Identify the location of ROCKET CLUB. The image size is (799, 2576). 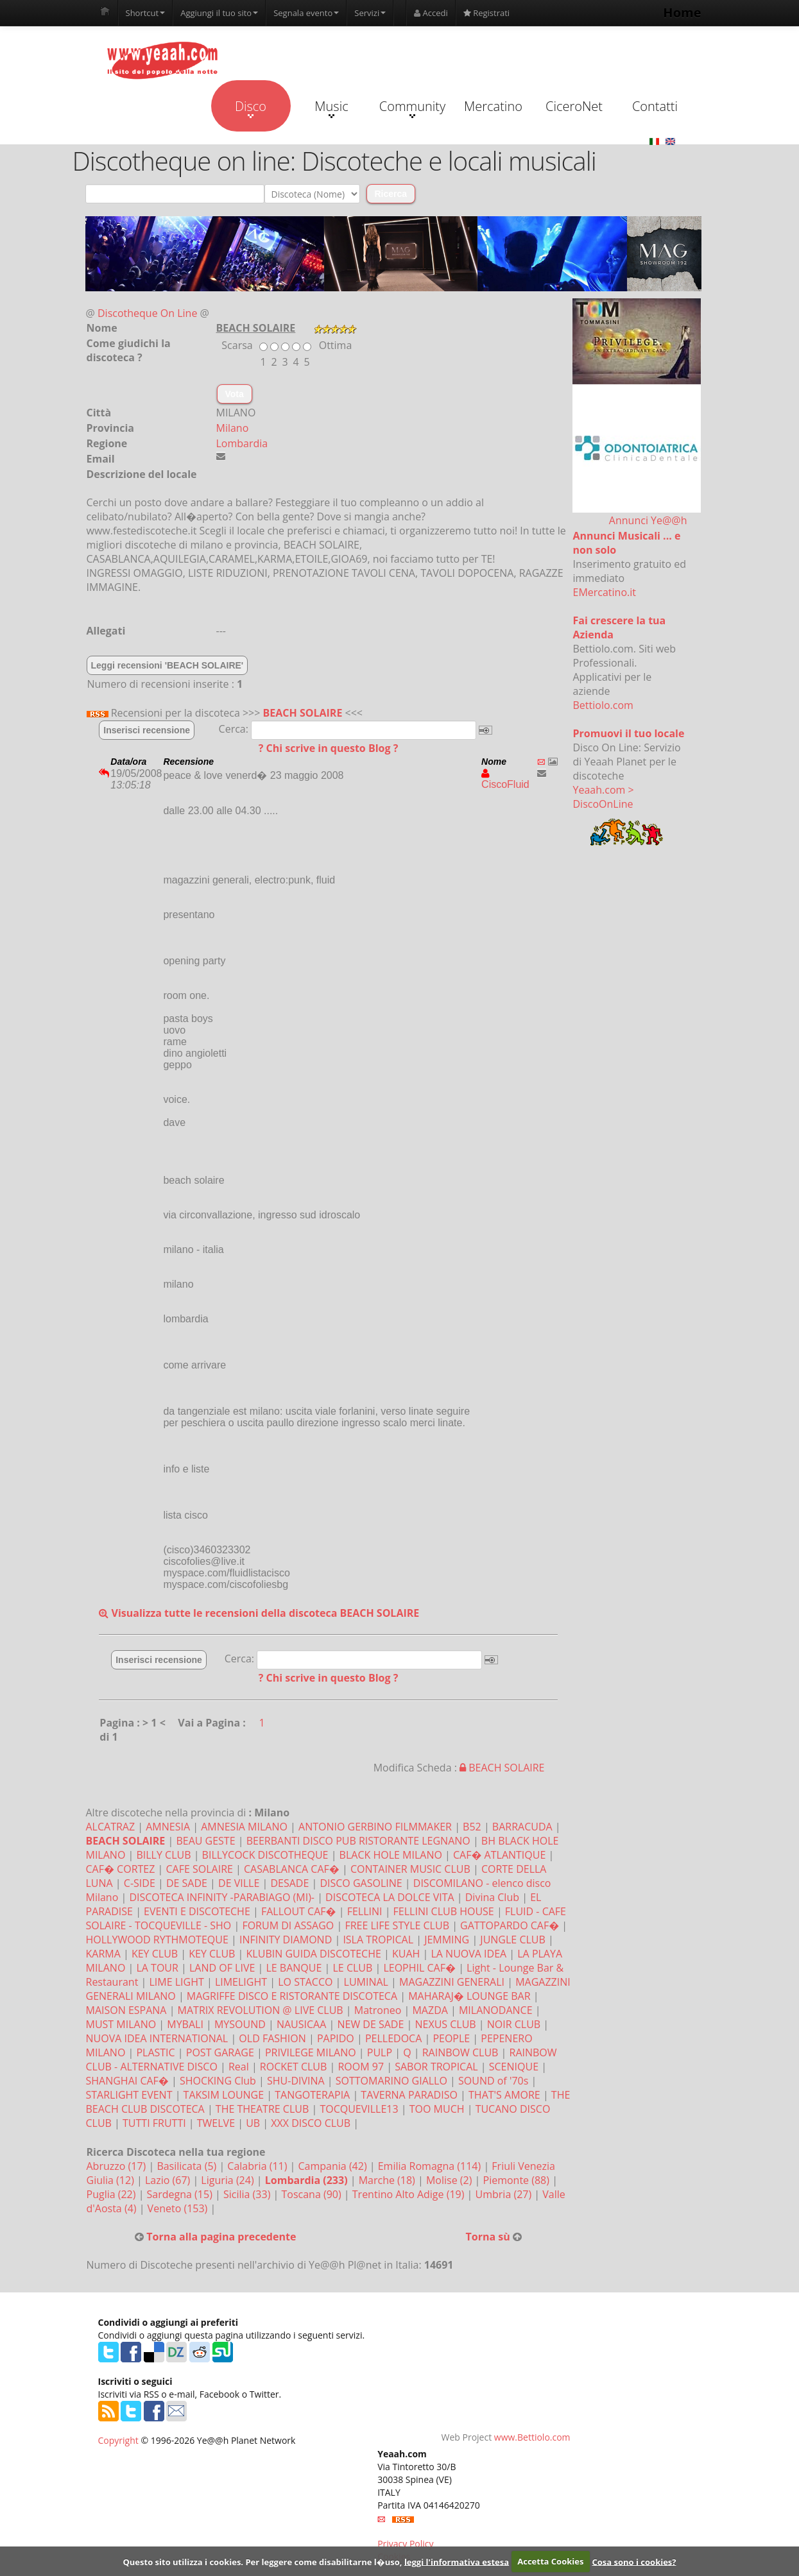
(293, 2067).